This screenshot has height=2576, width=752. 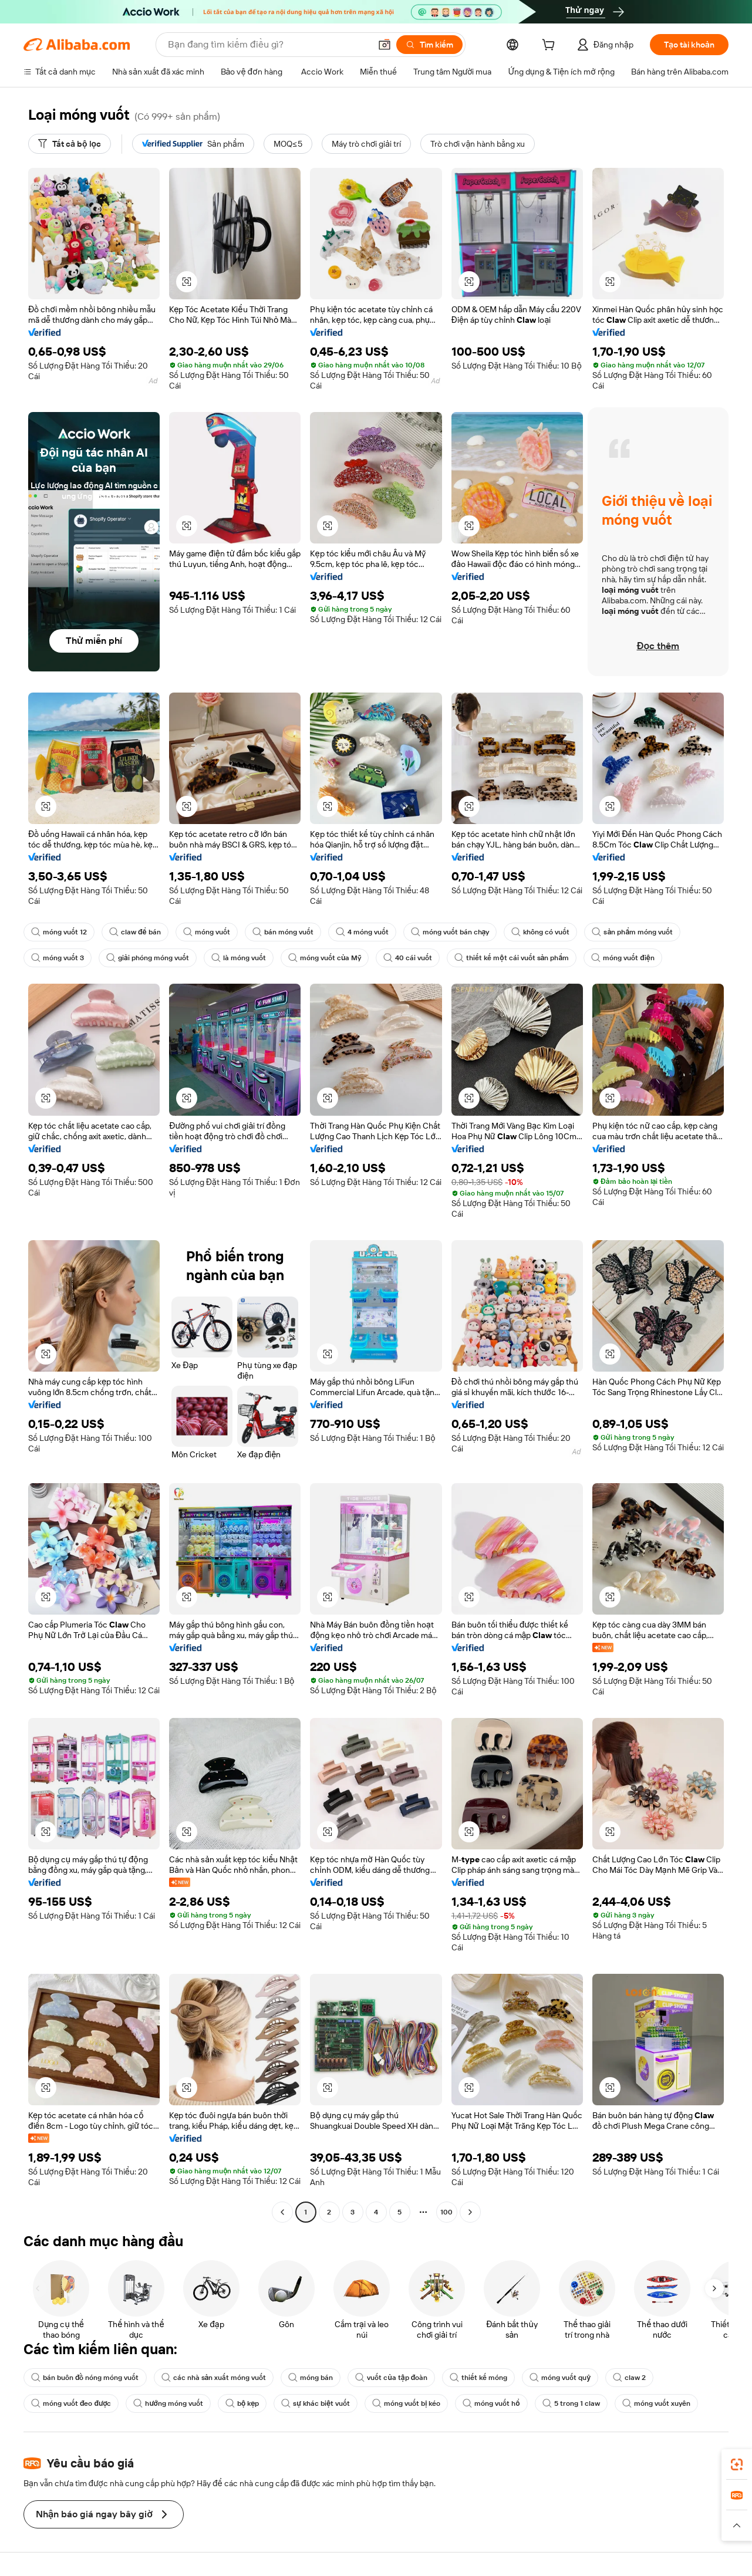 What do you see at coordinates (632, 932) in the screenshot?
I see `sản phẩm móng vuốt` at bounding box center [632, 932].